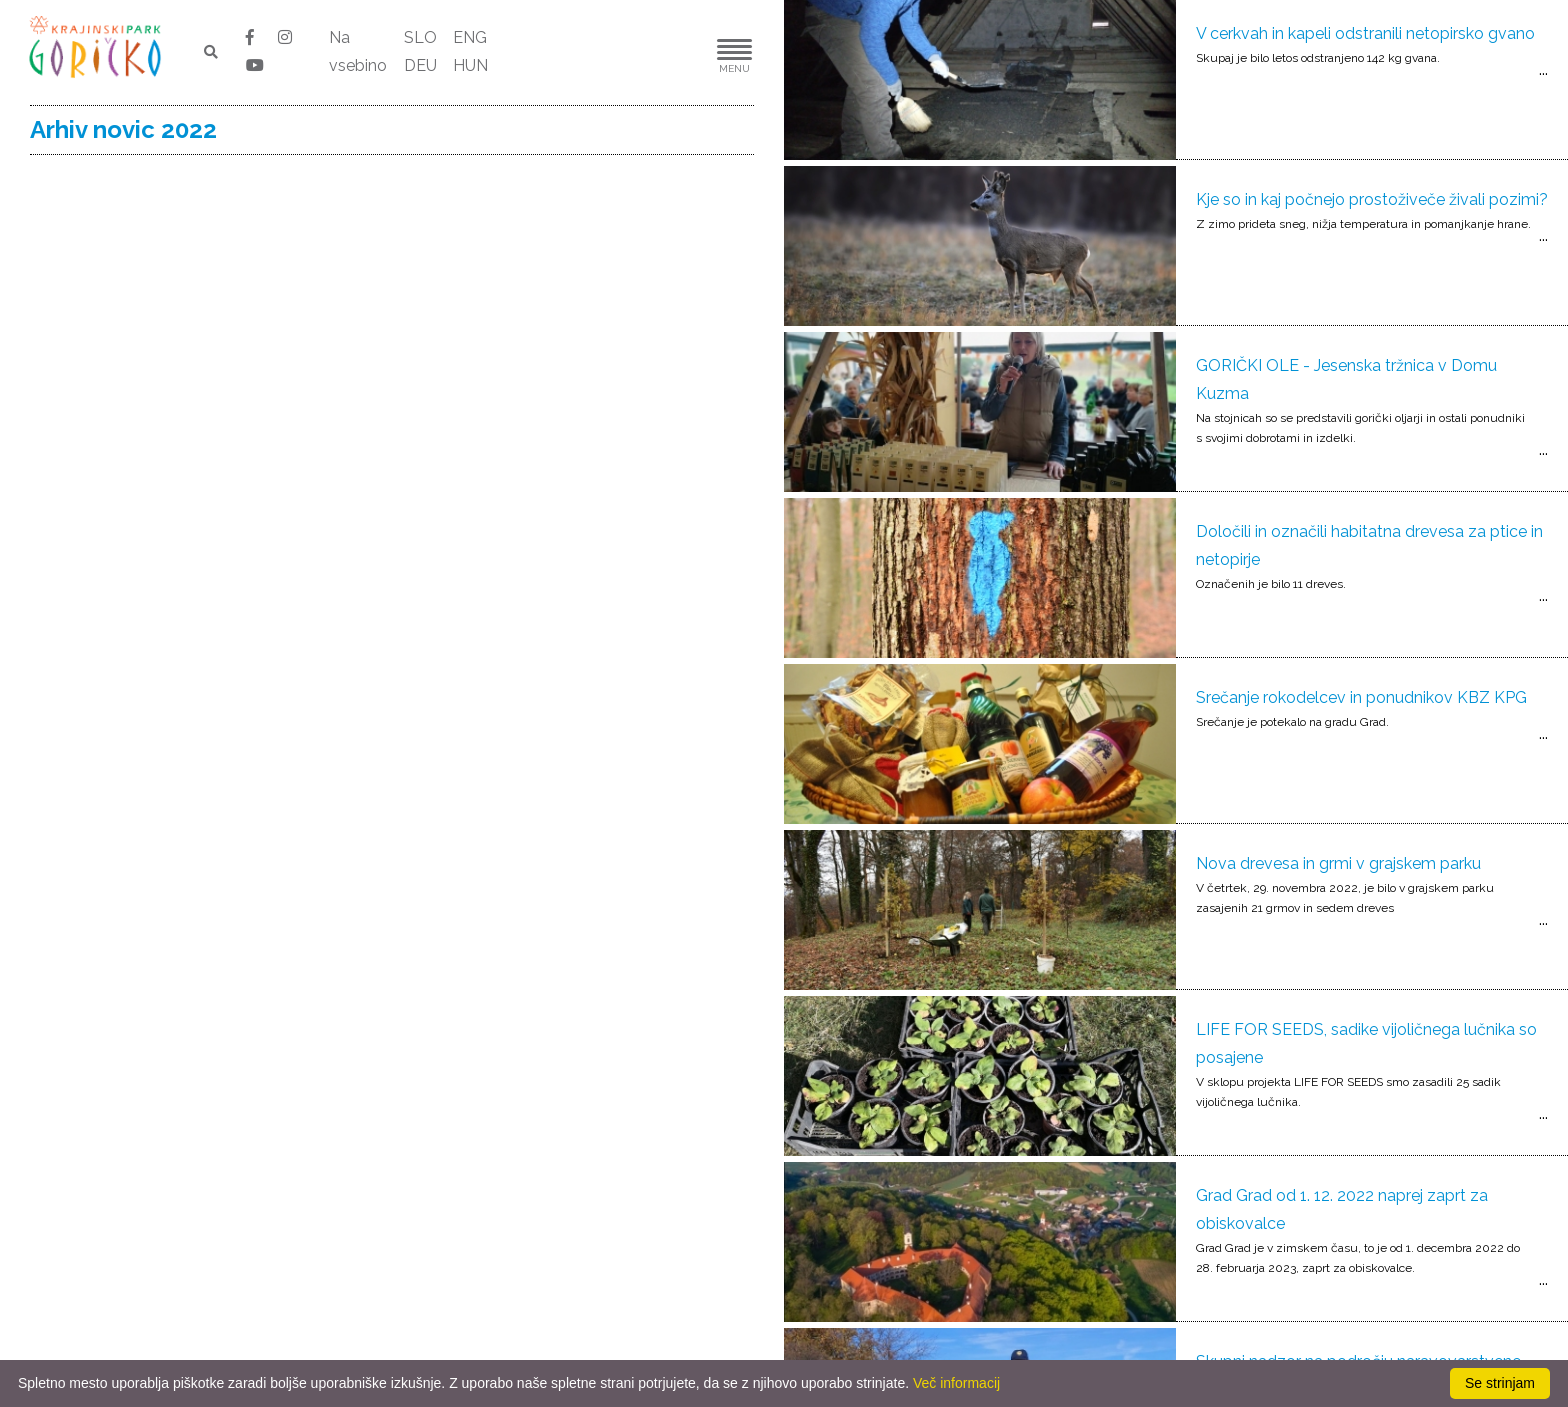 The image size is (1568, 1407). What do you see at coordinates (956, 1383) in the screenshot?
I see `Več informacij` at bounding box center [956, 1383].